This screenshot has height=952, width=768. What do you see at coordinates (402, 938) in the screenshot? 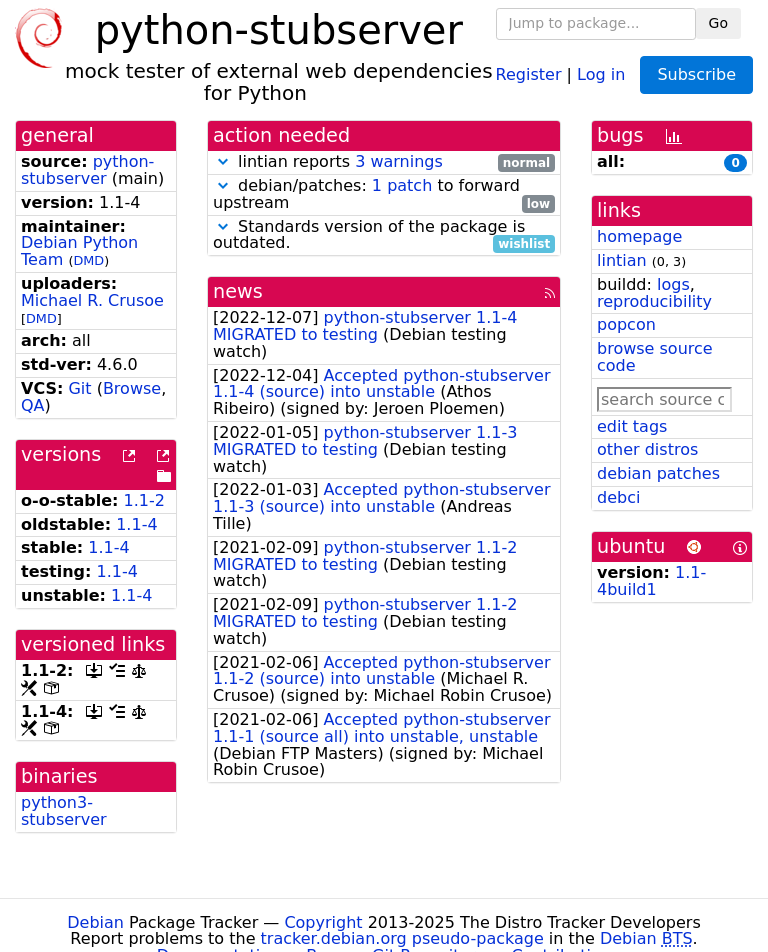
I see `tracker.debian.org pseudo-package` at bounding box center [402, 938].